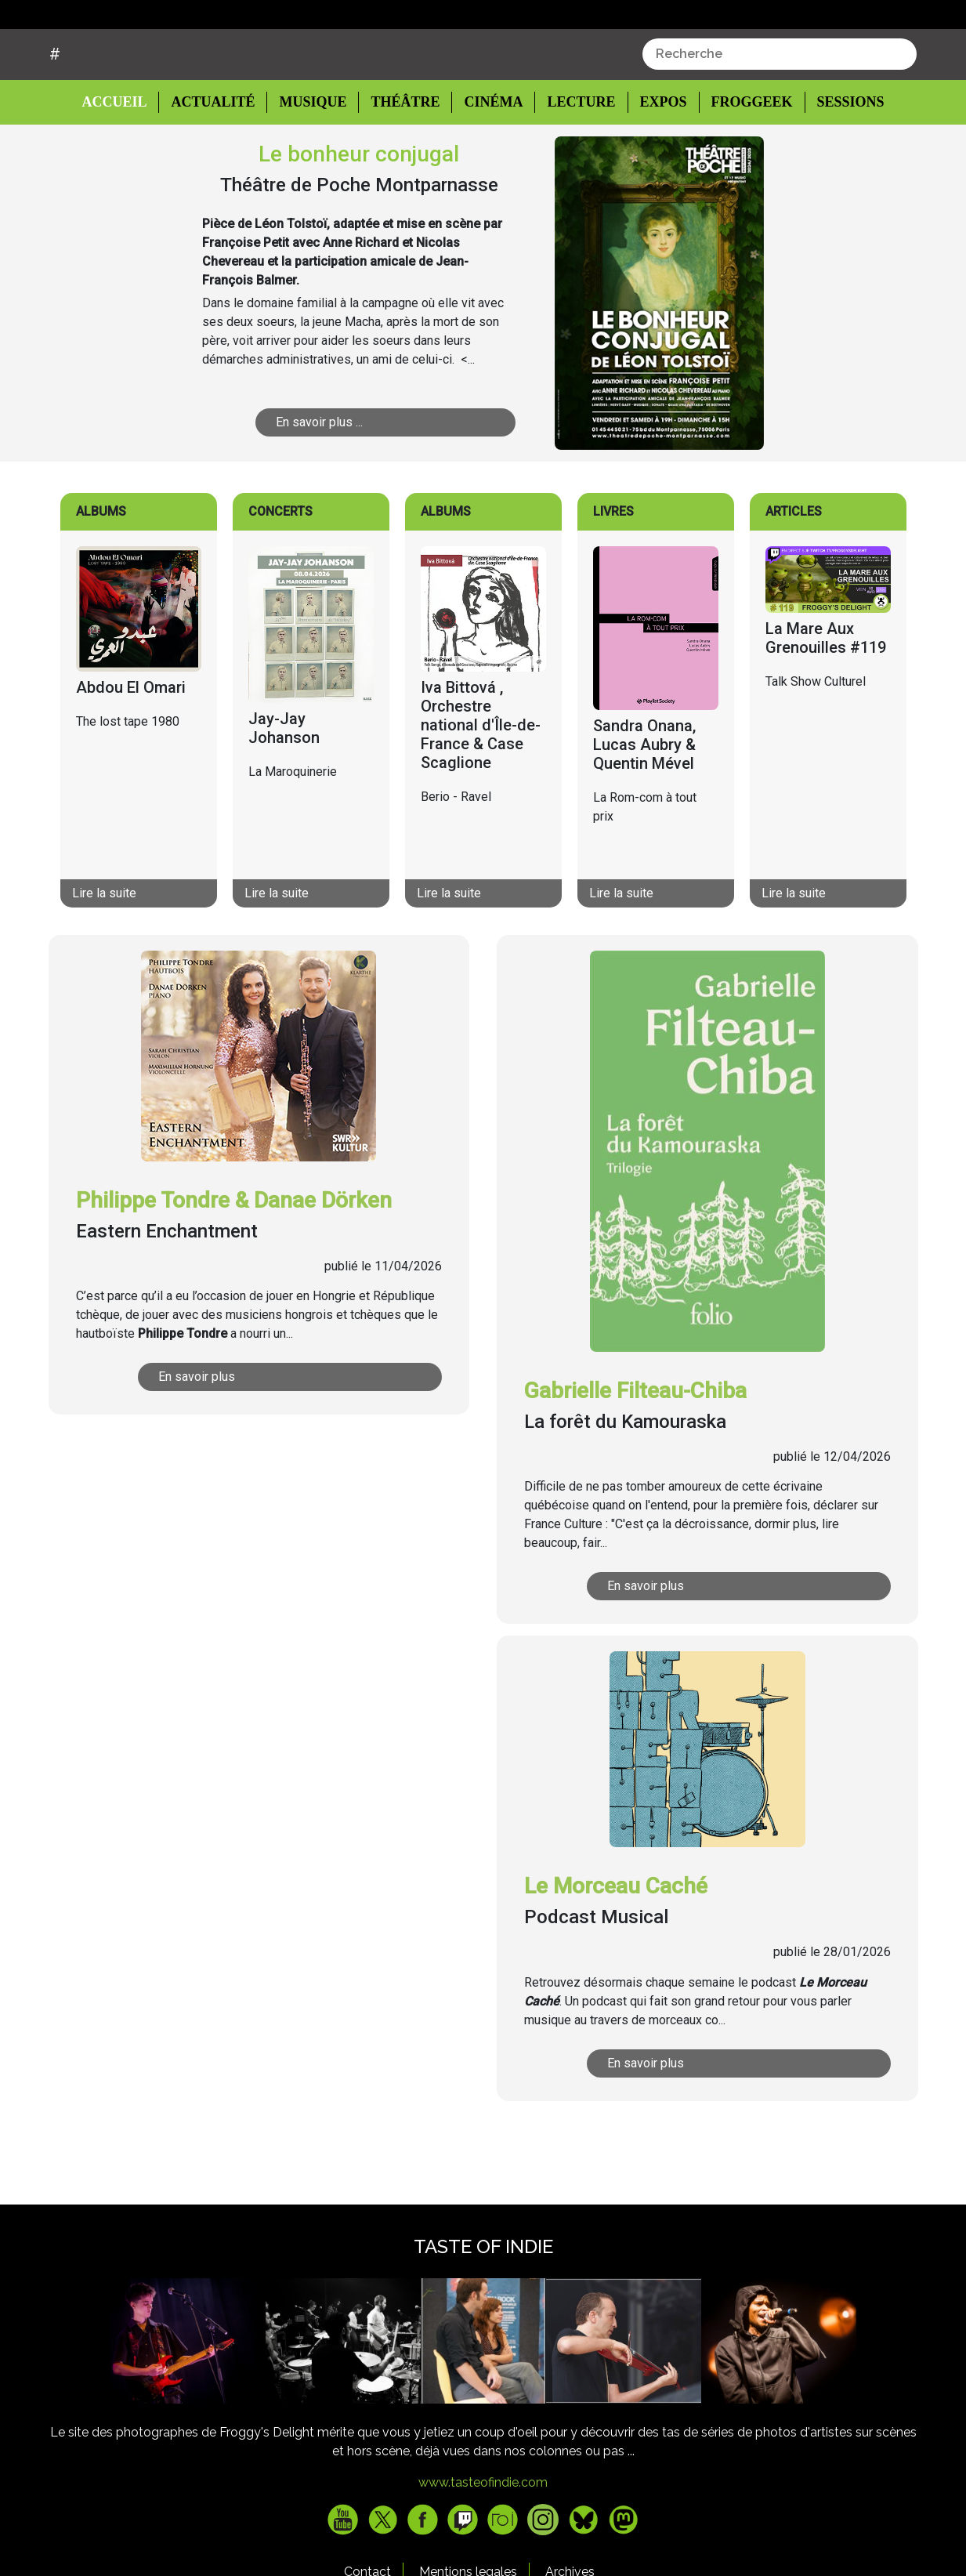  Describe the element at coordinates (655, 162) in the screenshot. I see `Expos` at that location.